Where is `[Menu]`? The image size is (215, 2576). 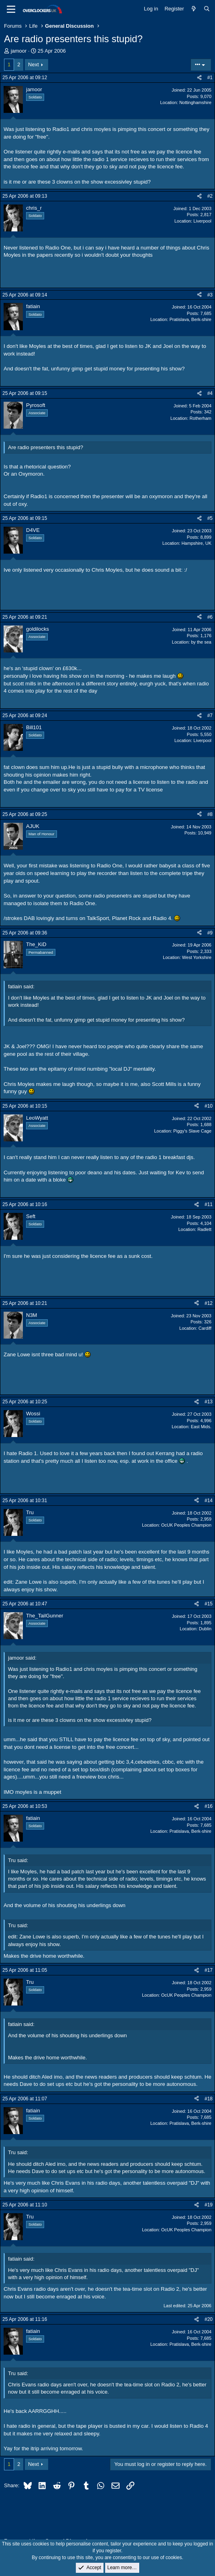
[Menu] is located at coordinates (11, 9).